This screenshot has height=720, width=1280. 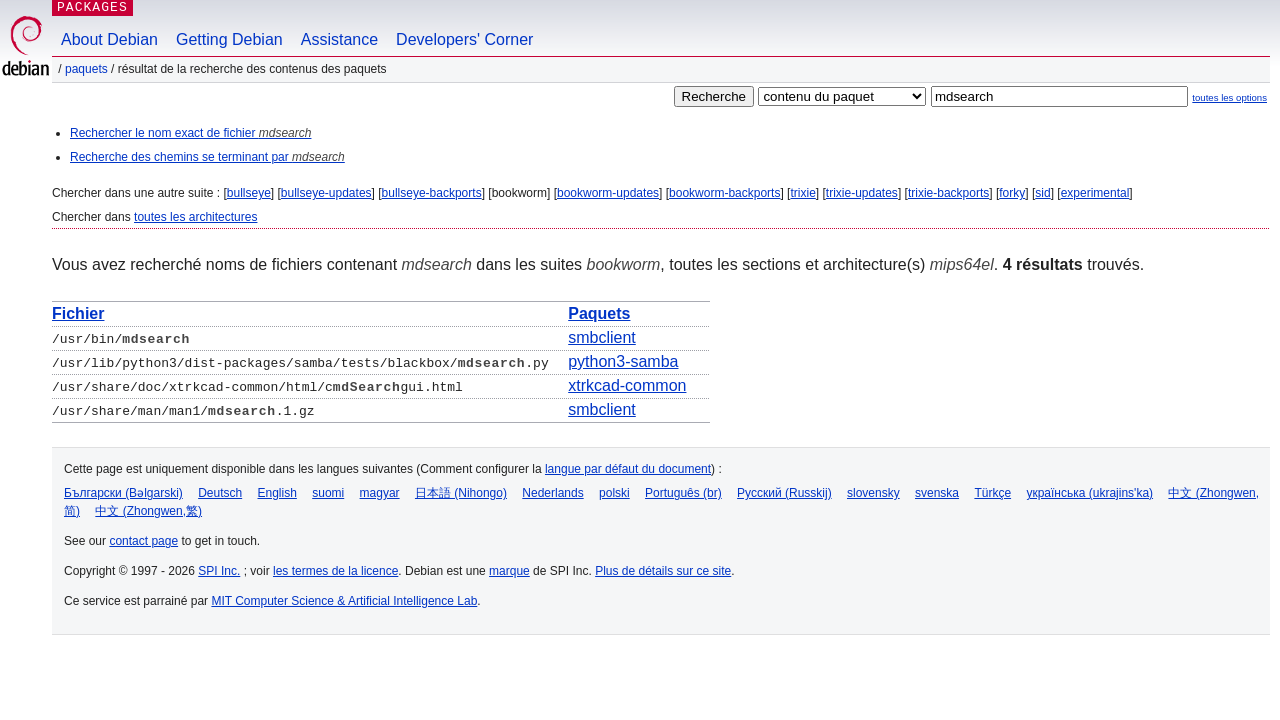 What do you see at coordinates (663, 571) in the screenshot?
I see `Plus de détails sur ce site` at bounding box center [663, 571].